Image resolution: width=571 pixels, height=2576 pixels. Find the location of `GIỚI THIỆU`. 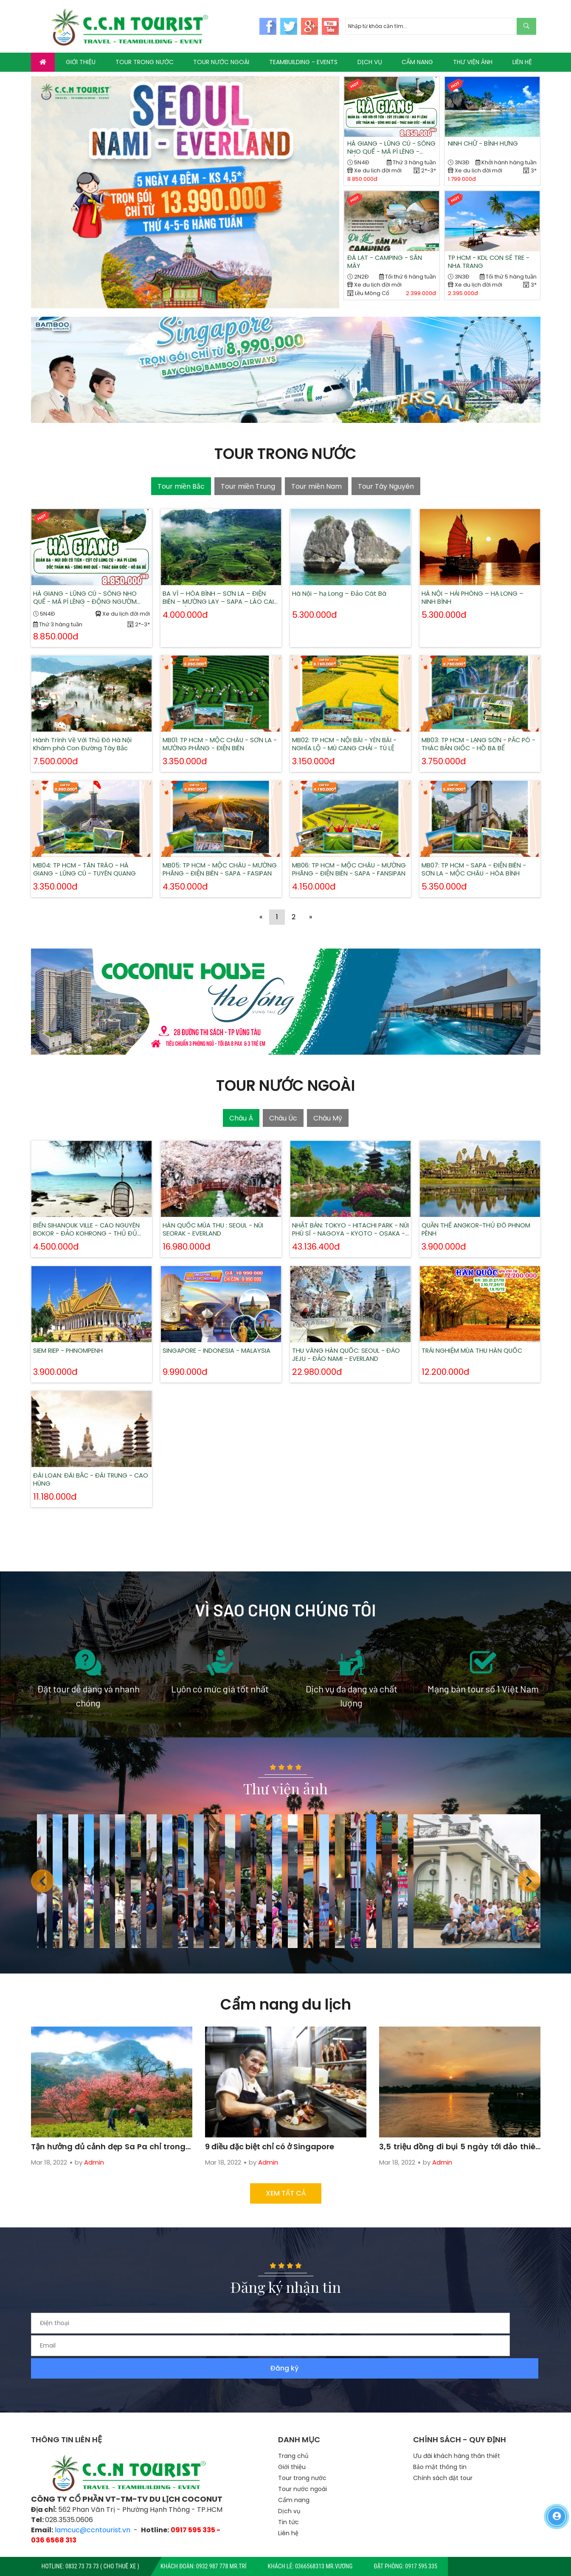

GIỚI THIỆU is located at coordinates (81, 62).